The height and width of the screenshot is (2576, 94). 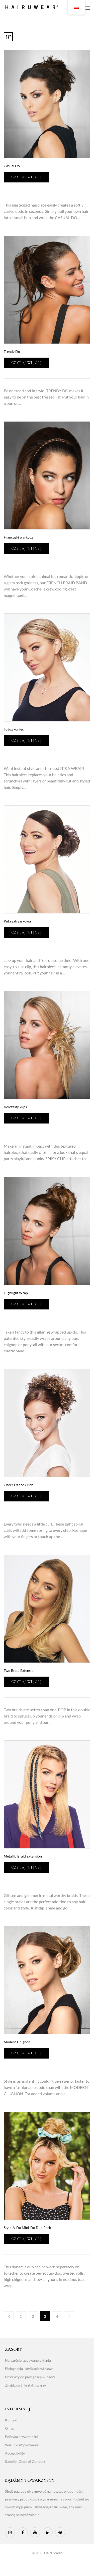 What do you see at coordinates (15, 1107) in the screenshot?
I see `Kolczasty klips` at bounding box center [15, 1107].